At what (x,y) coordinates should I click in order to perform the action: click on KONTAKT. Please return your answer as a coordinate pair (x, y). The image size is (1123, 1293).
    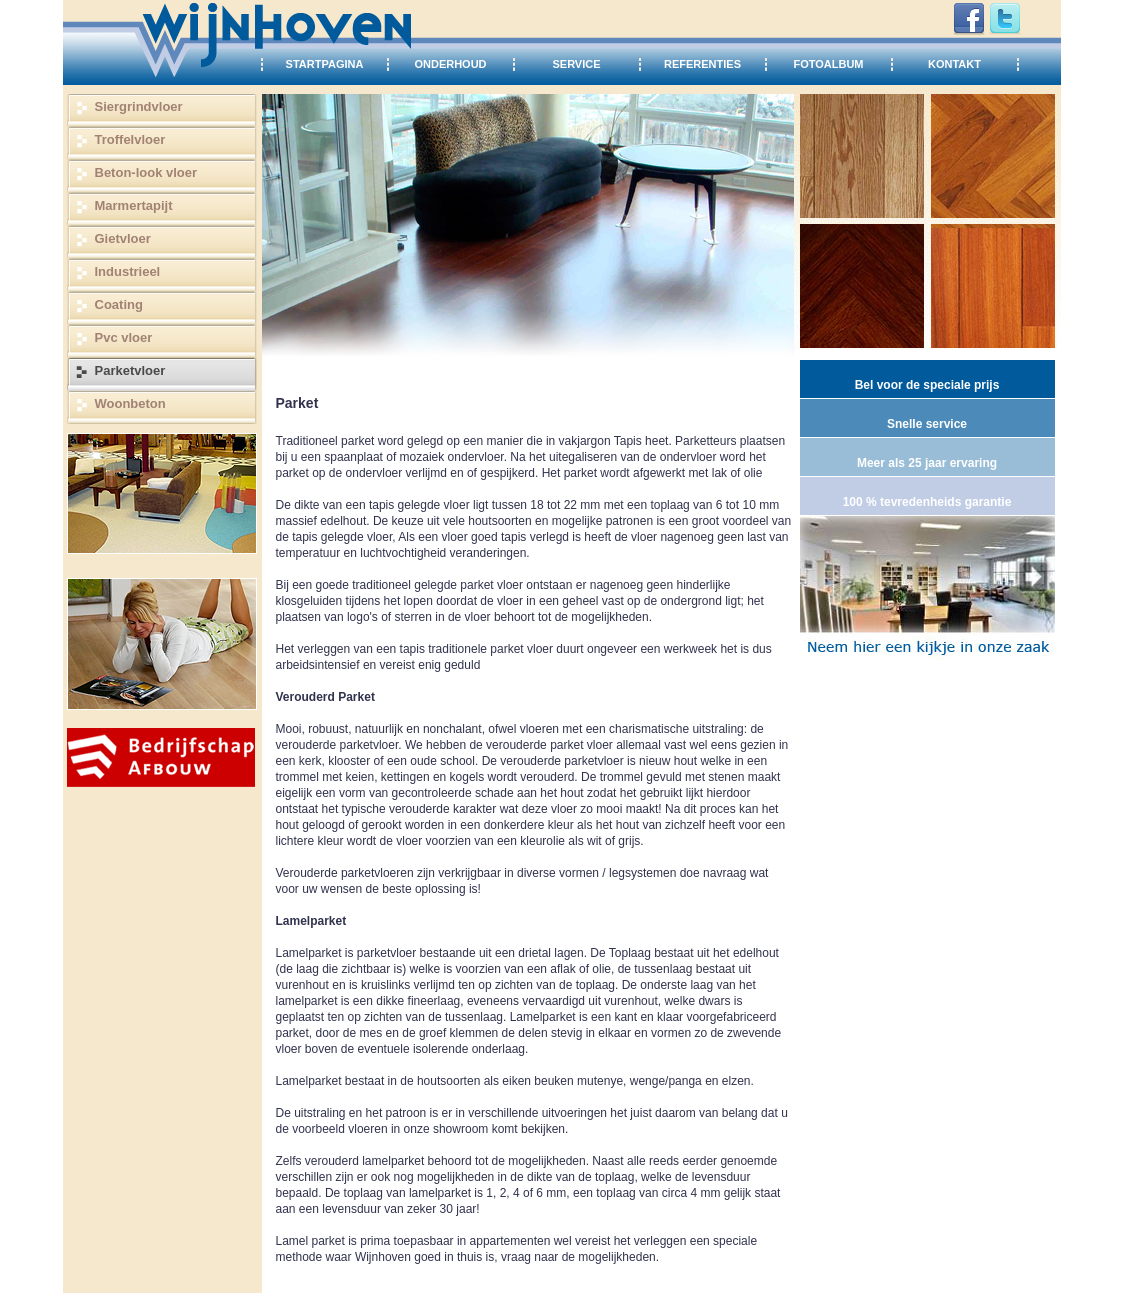
    Looking at the image, I should click on (954, 64).